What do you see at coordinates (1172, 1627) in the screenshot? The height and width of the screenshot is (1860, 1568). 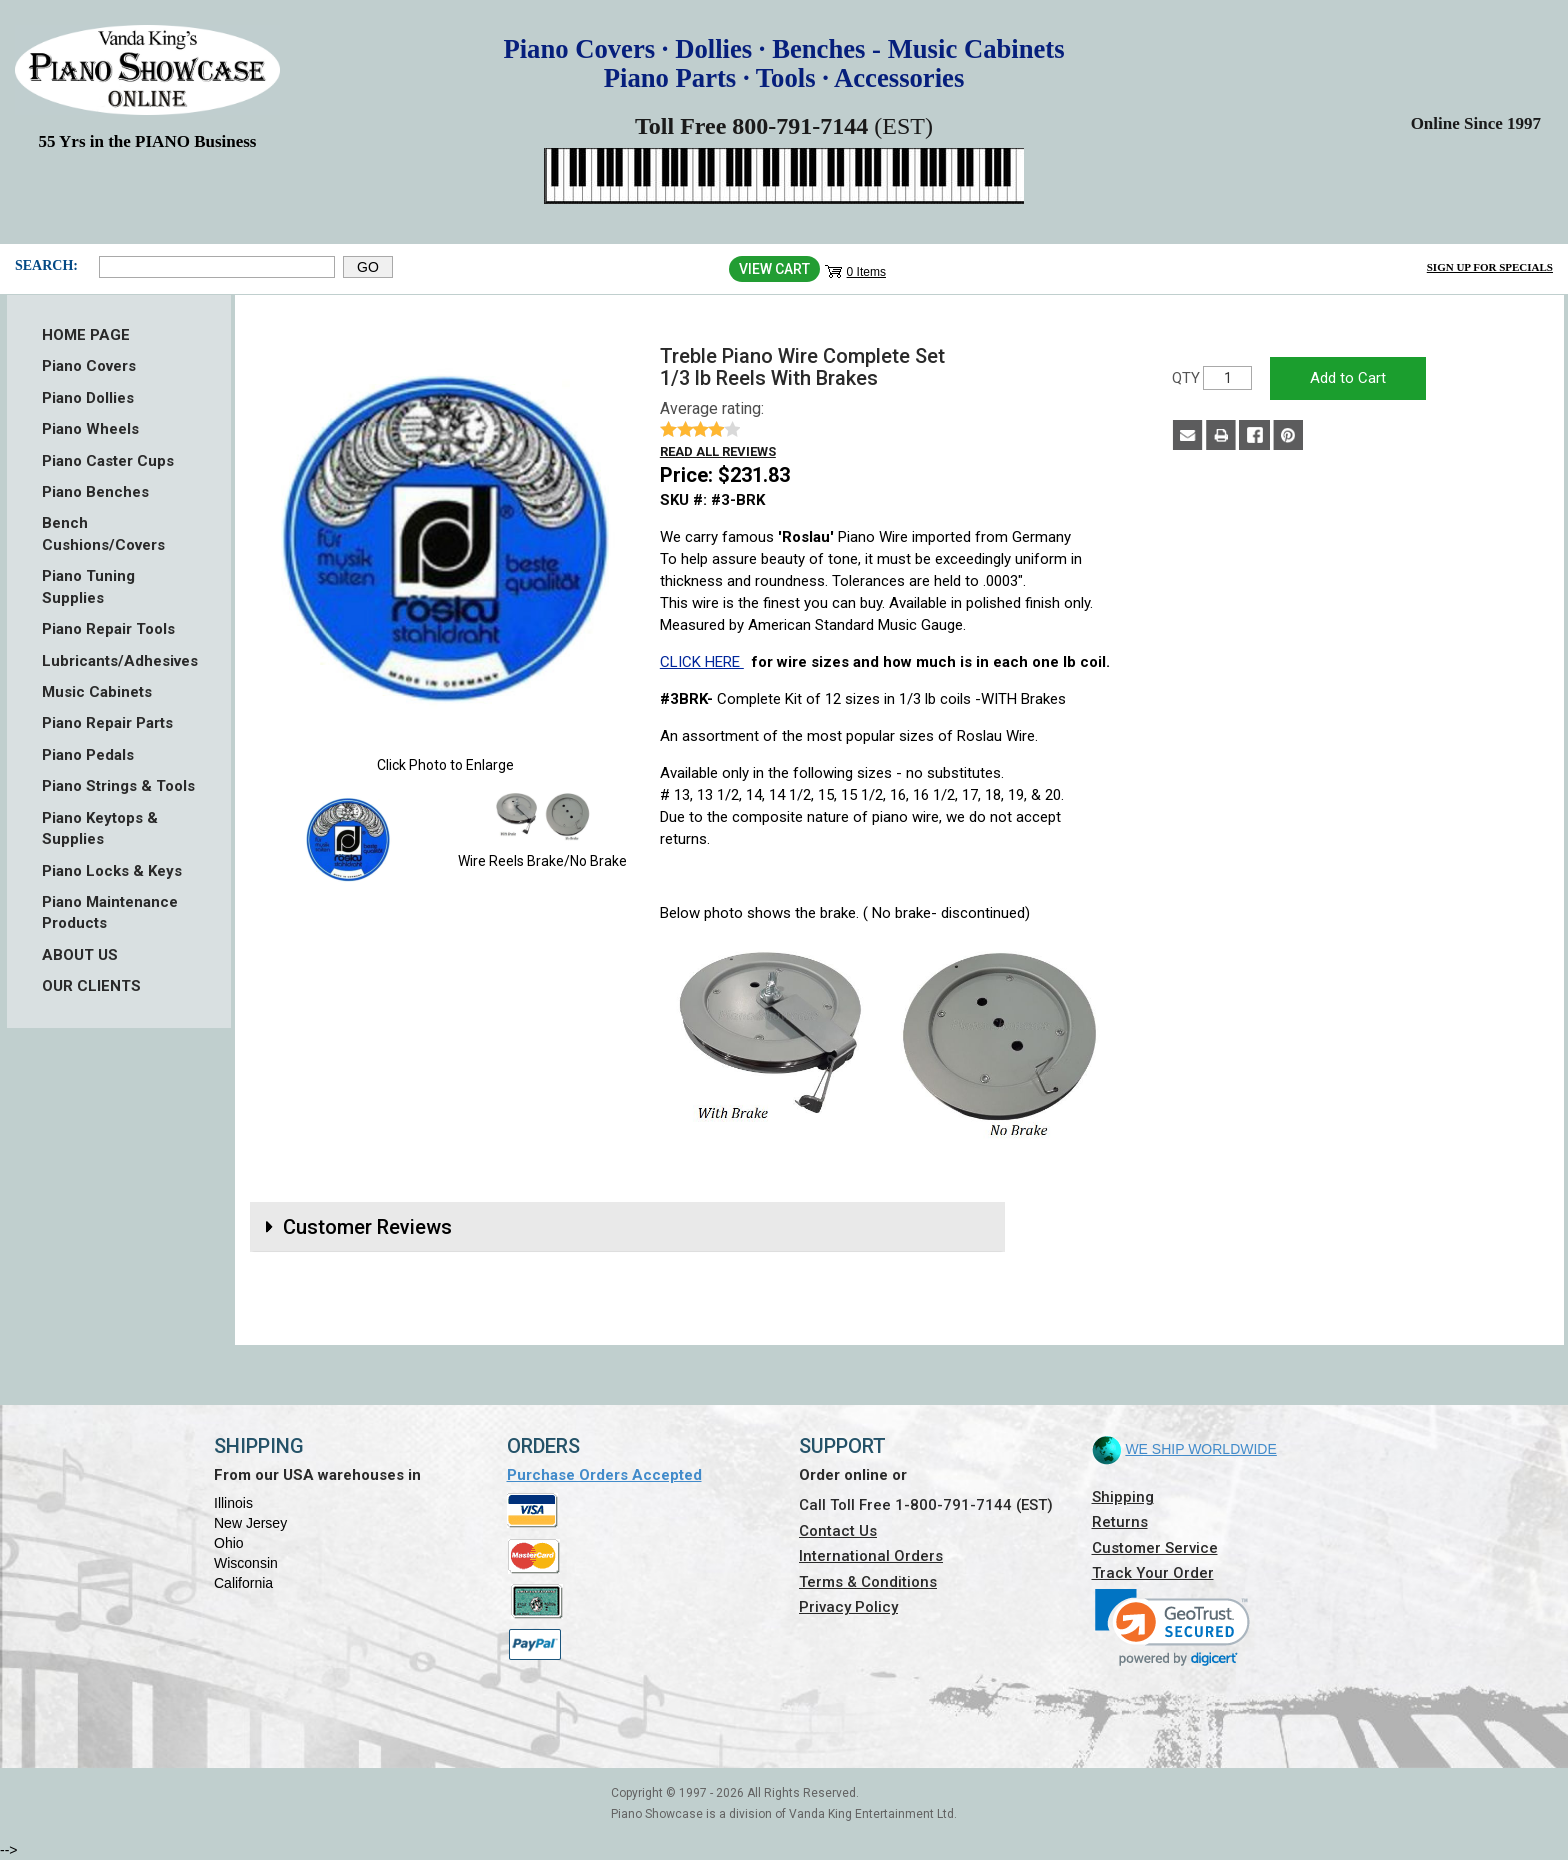 I see `[link]` at bounding box center [1172, 1627].